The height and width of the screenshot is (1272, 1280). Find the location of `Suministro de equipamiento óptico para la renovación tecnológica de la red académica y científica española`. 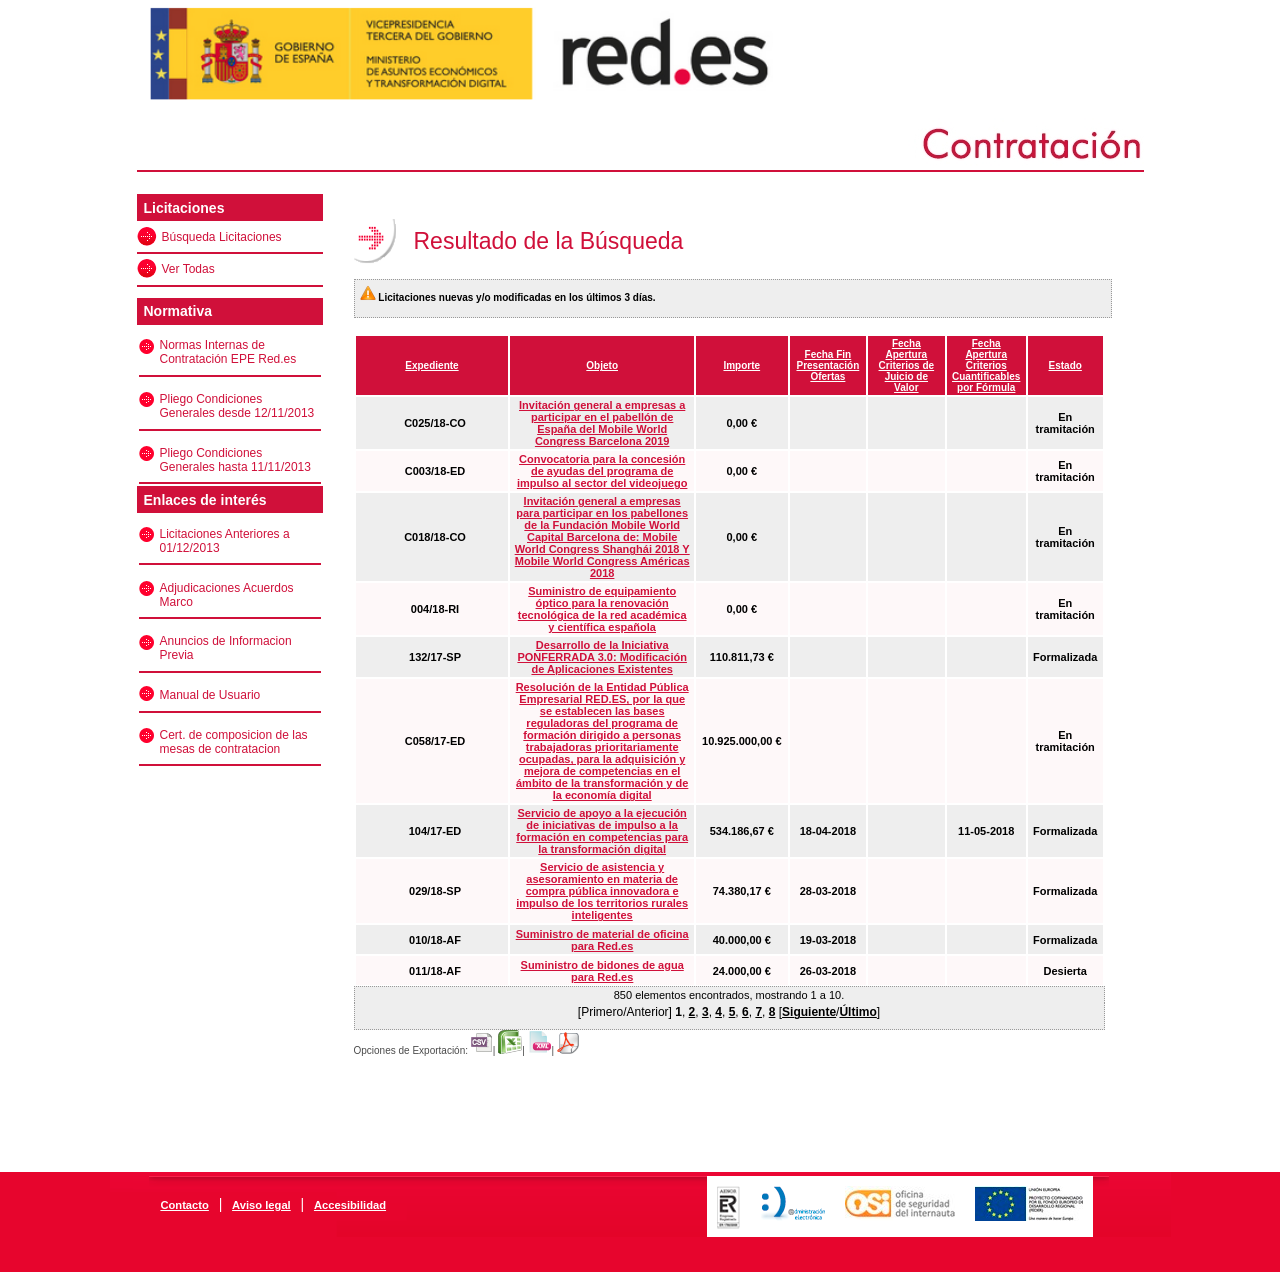

Suministro de equipamiento óptico para la renovación tecnológica de la red académica y científica española is located at coordinates (602, 609).